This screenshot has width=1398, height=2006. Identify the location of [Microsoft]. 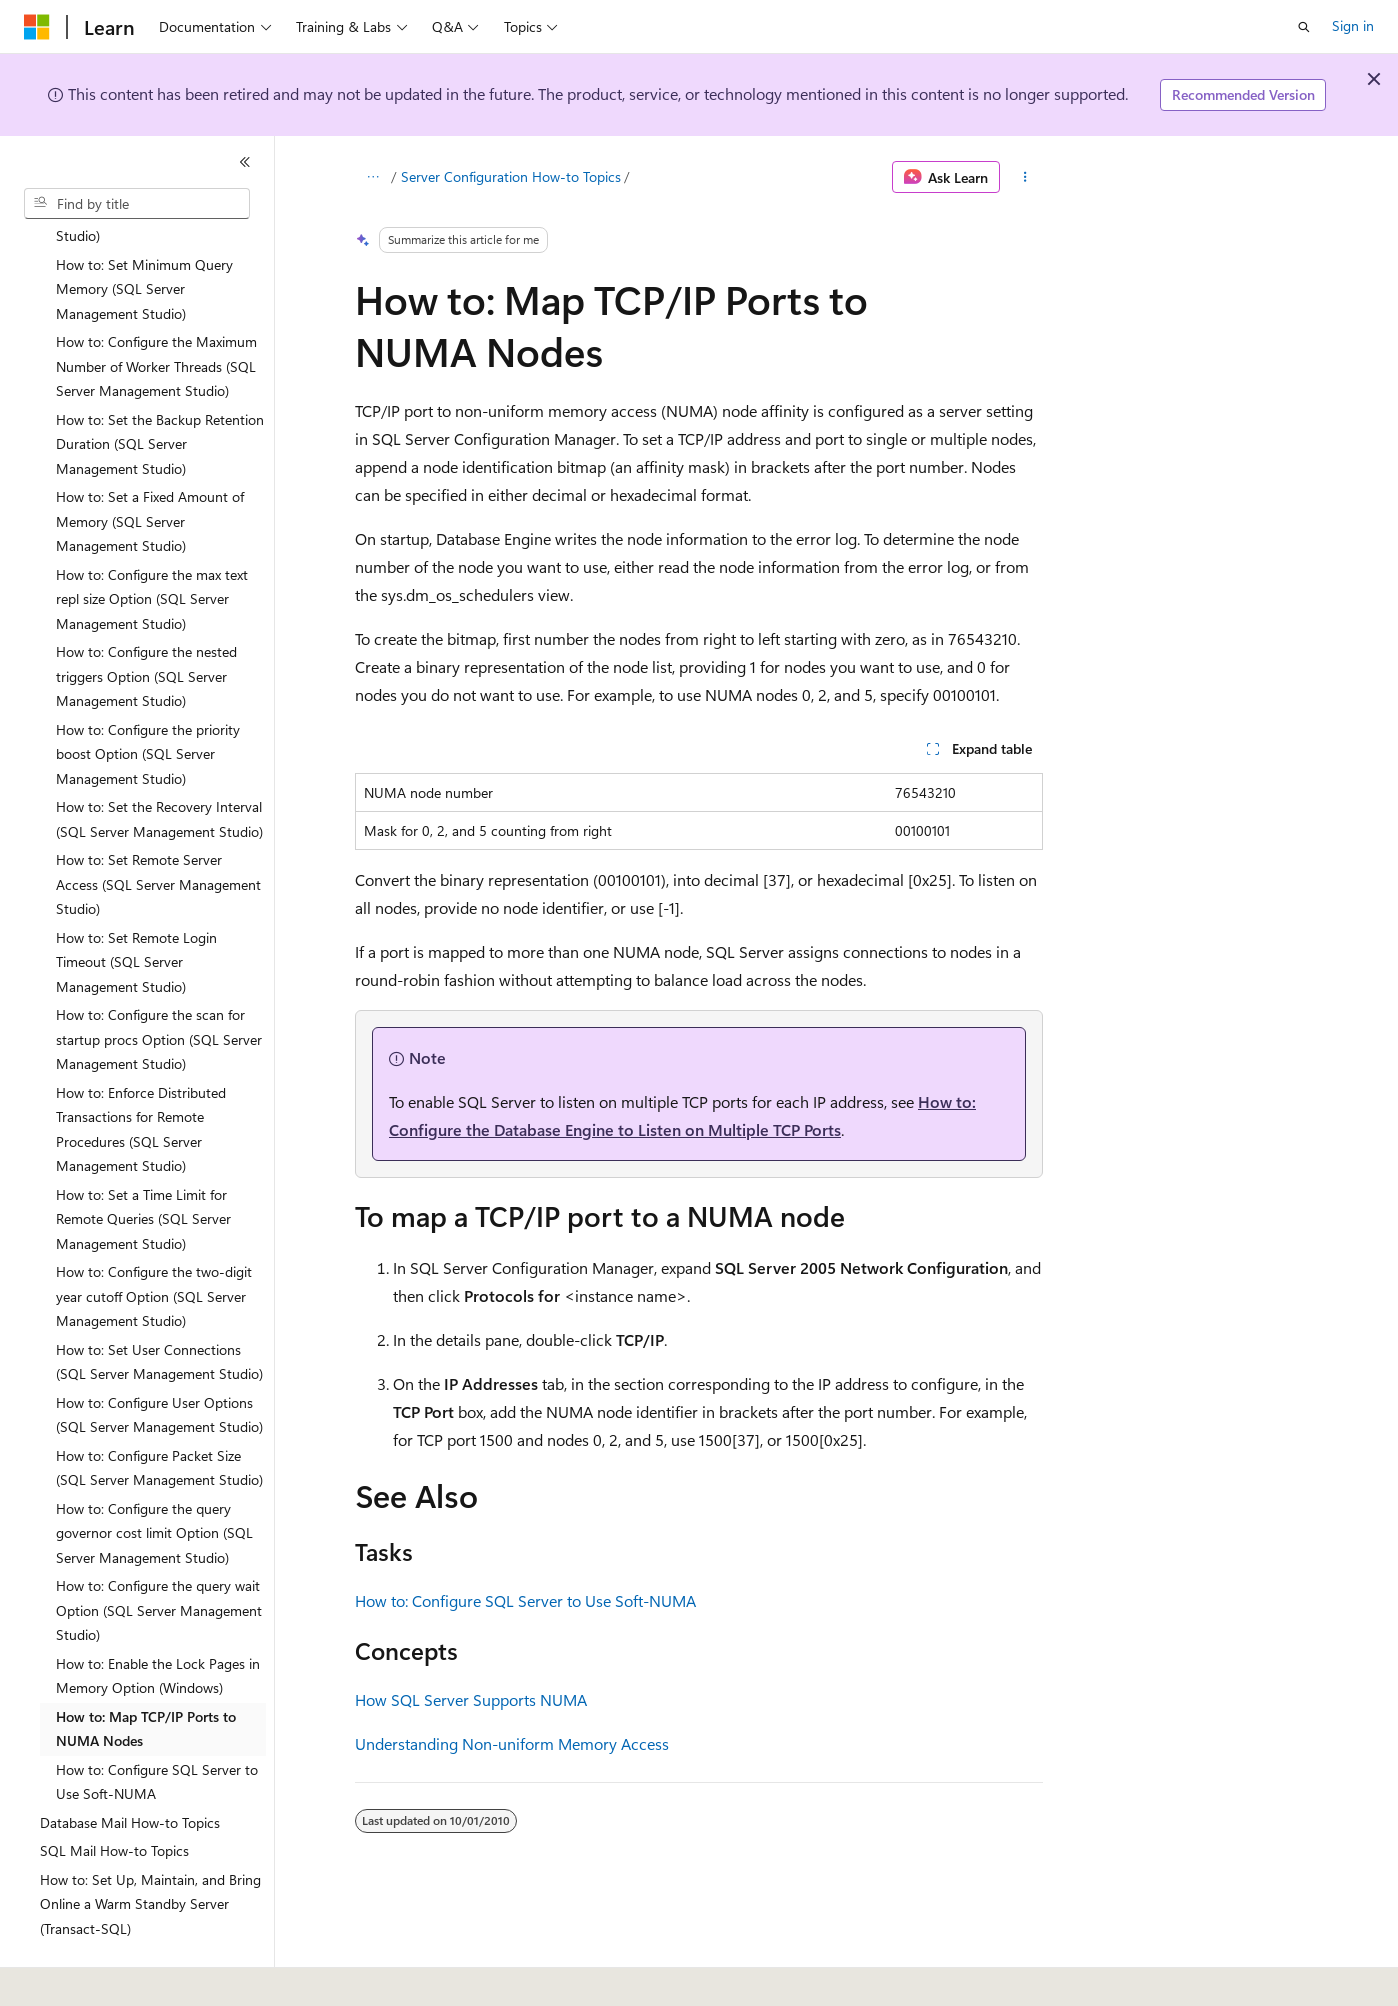
(37, 27).